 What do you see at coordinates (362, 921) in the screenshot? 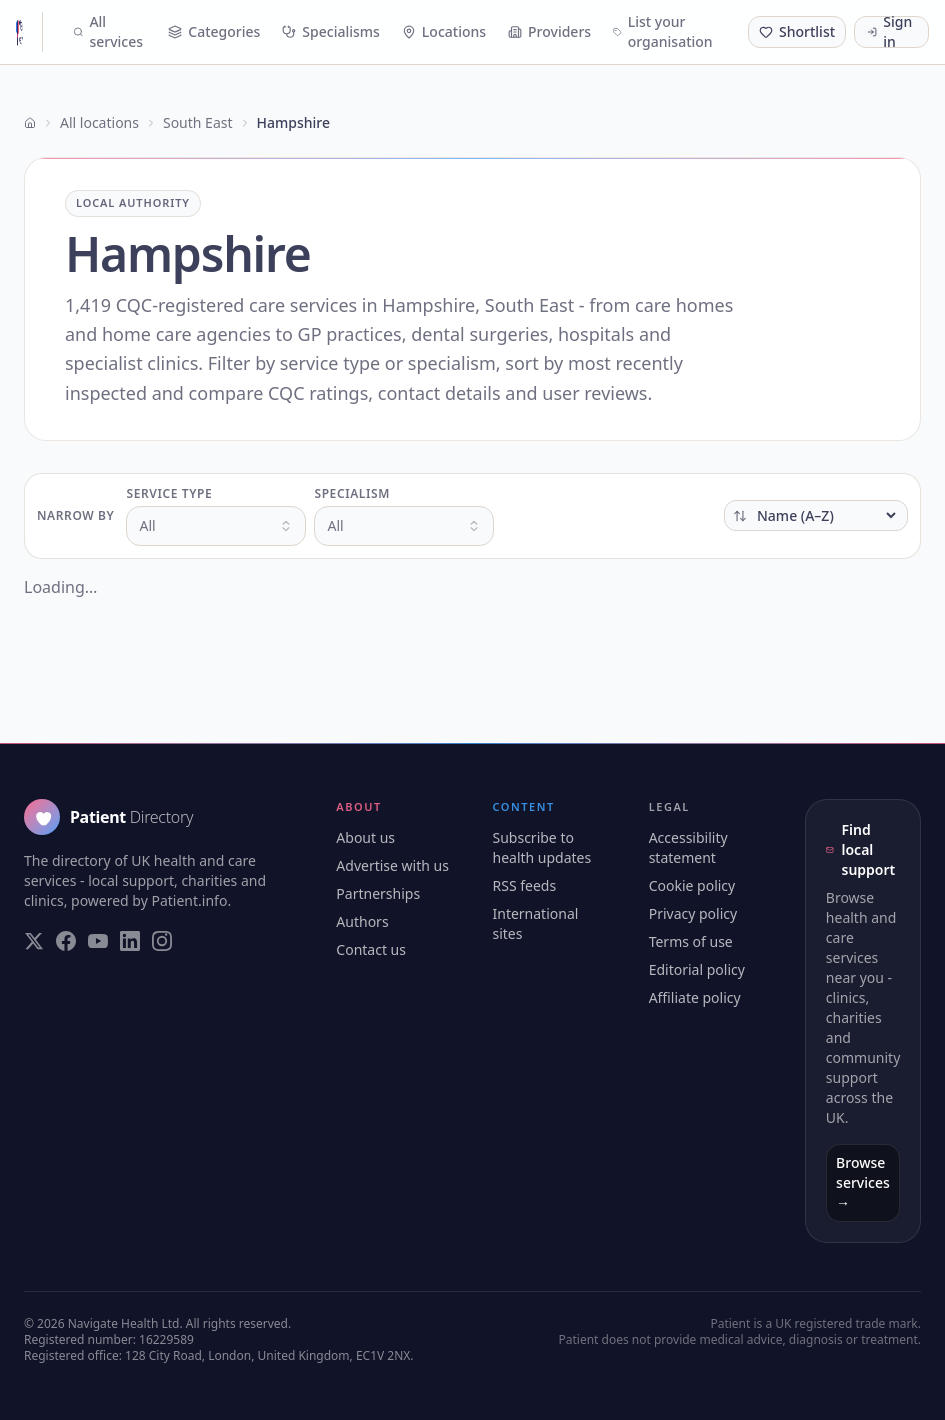
I see `Authors` at bounding box center [362, 921].